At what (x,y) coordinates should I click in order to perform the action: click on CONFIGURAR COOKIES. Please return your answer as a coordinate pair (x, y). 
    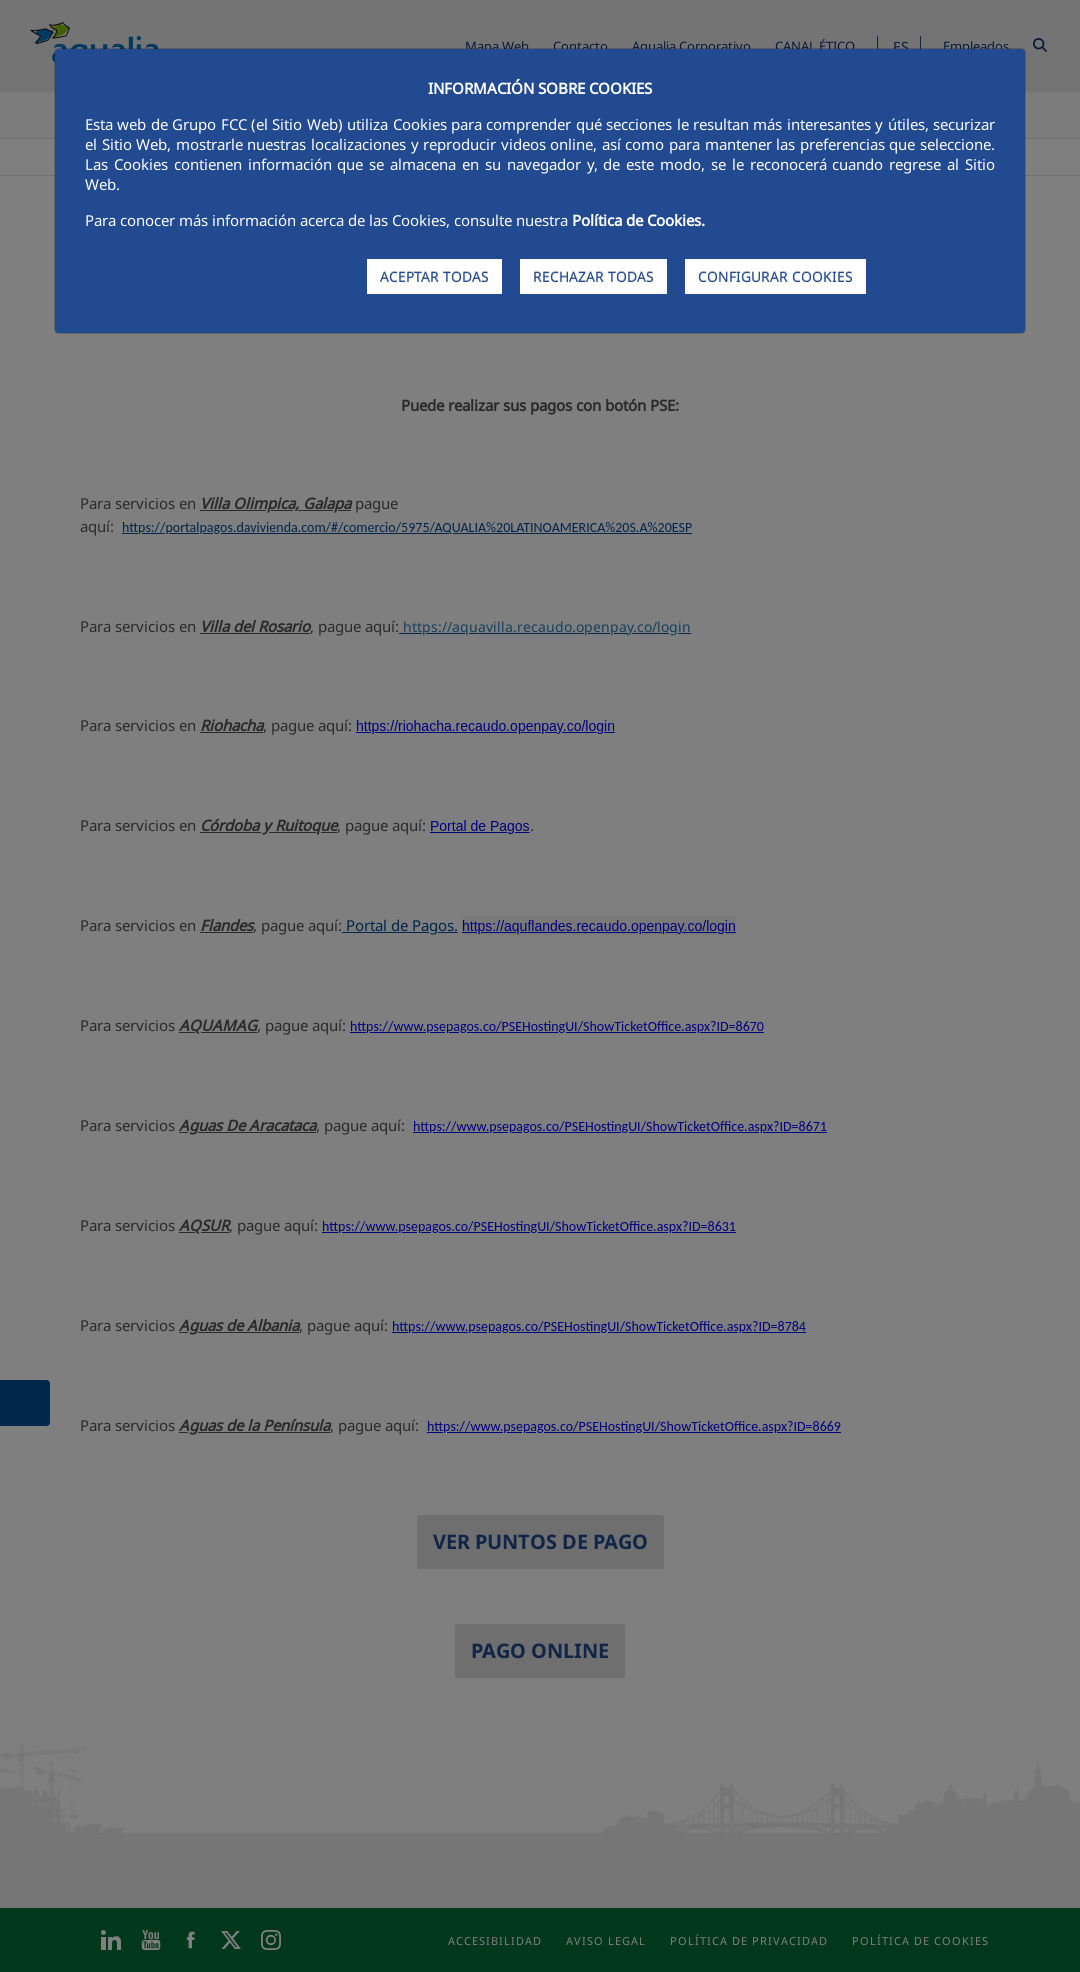
    Looking at the image, I should click on (775, 276).